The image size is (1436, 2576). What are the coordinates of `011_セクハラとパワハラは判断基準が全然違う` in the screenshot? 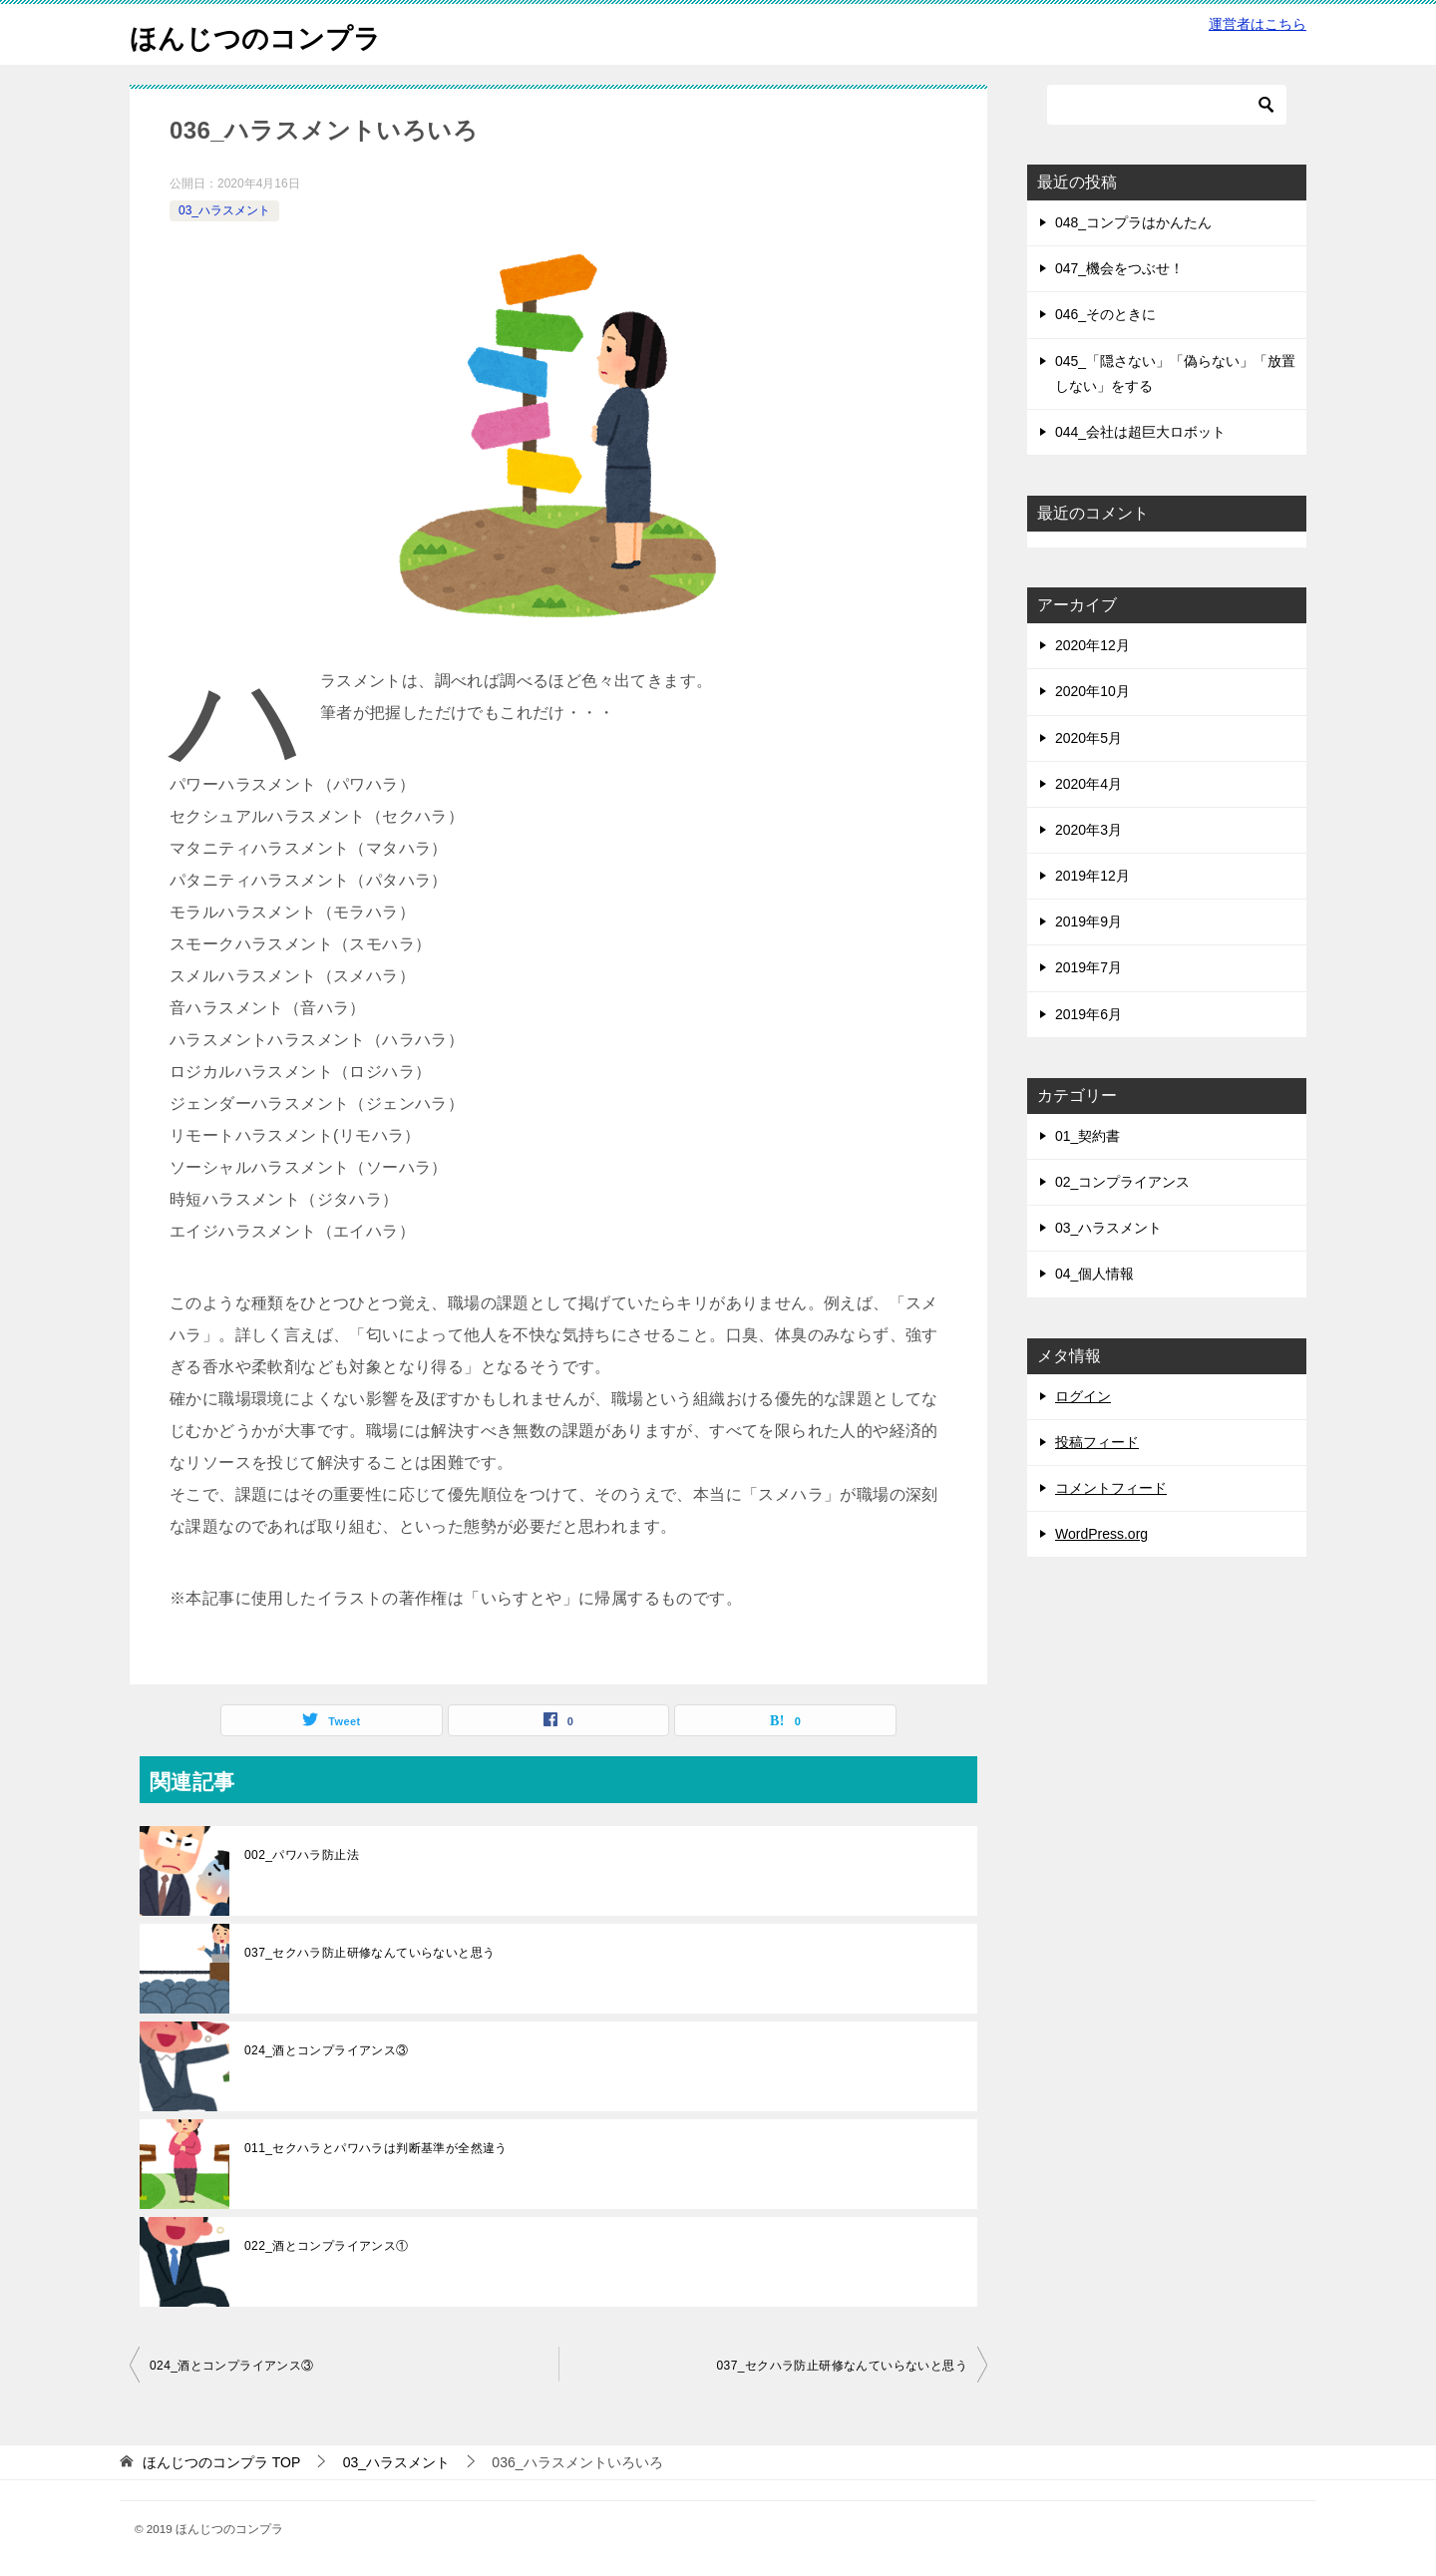 It's located at (376, 2148).